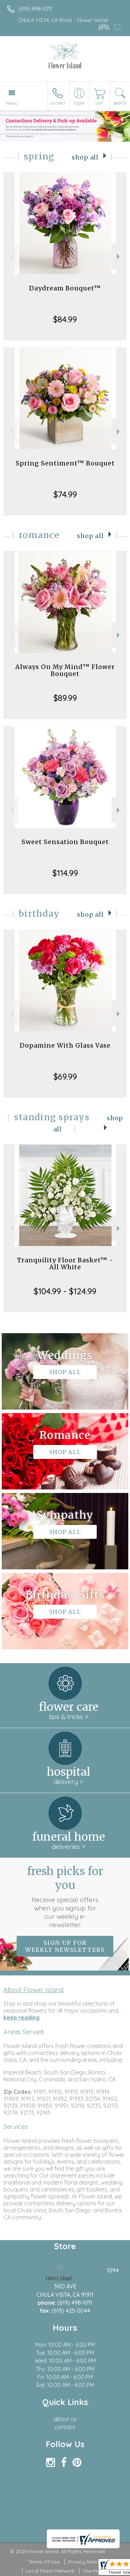 This screenshot has width=130, height=2576. Describe the element at coordinates (119, 256) in the screenshot. I see `Next` at that location.